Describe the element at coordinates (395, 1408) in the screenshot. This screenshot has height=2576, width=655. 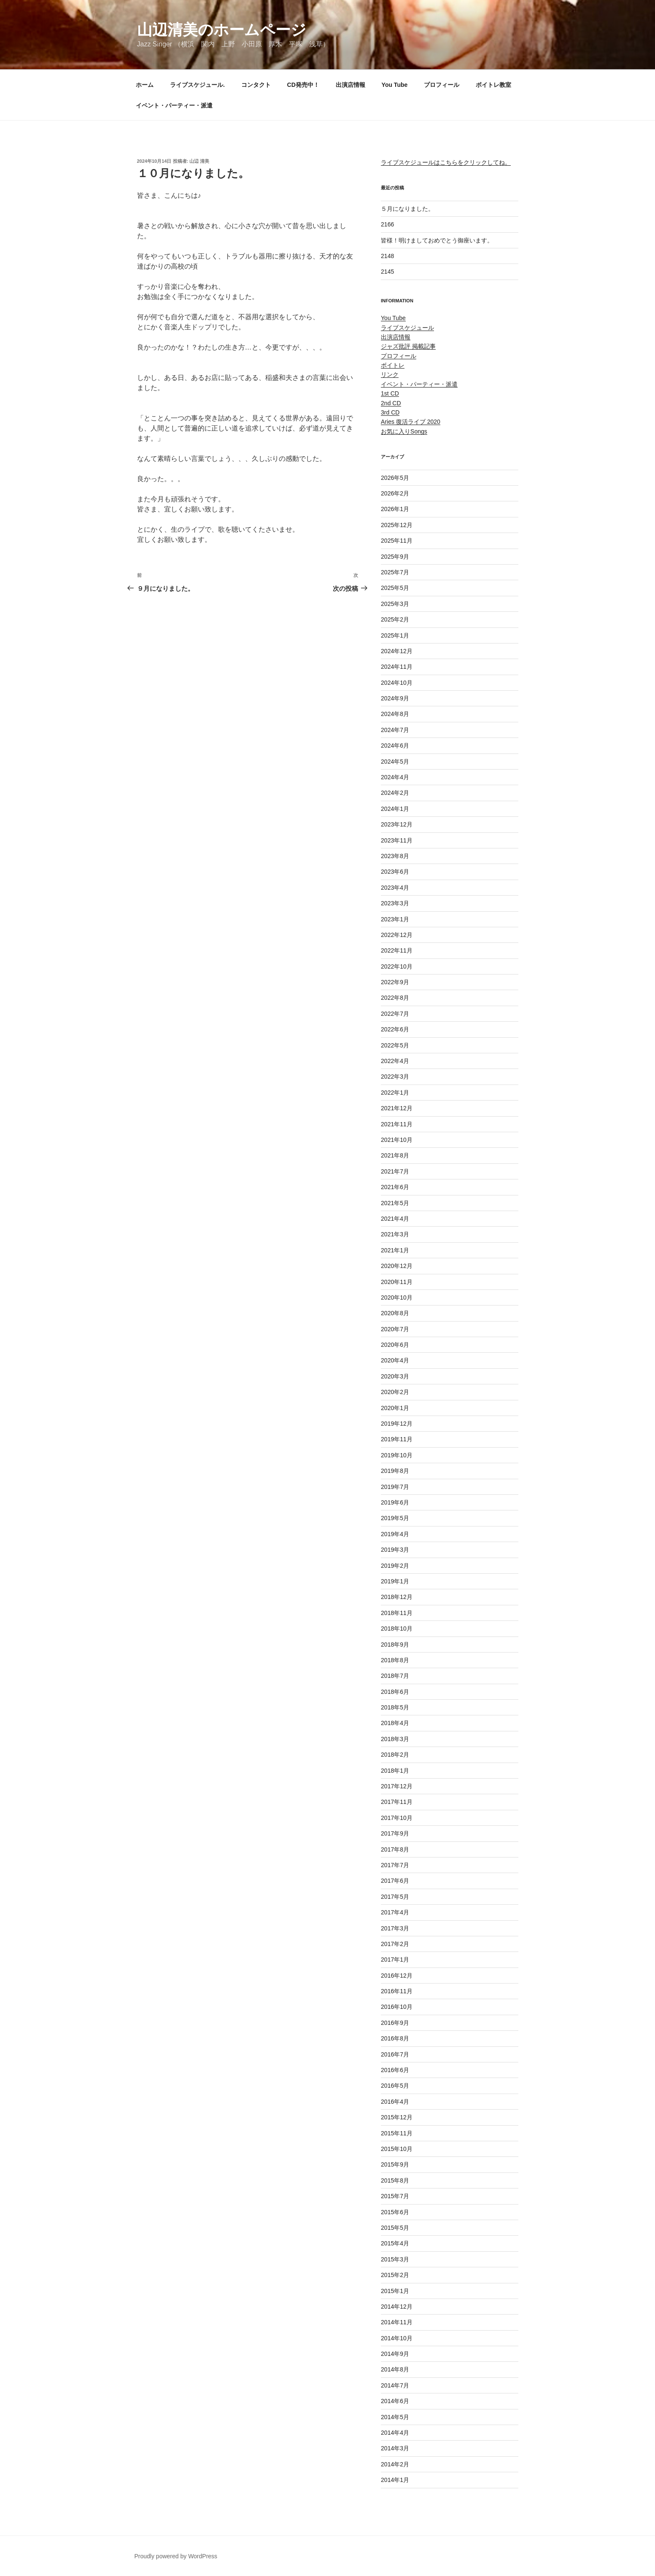
I see `2020年1月` at that location.